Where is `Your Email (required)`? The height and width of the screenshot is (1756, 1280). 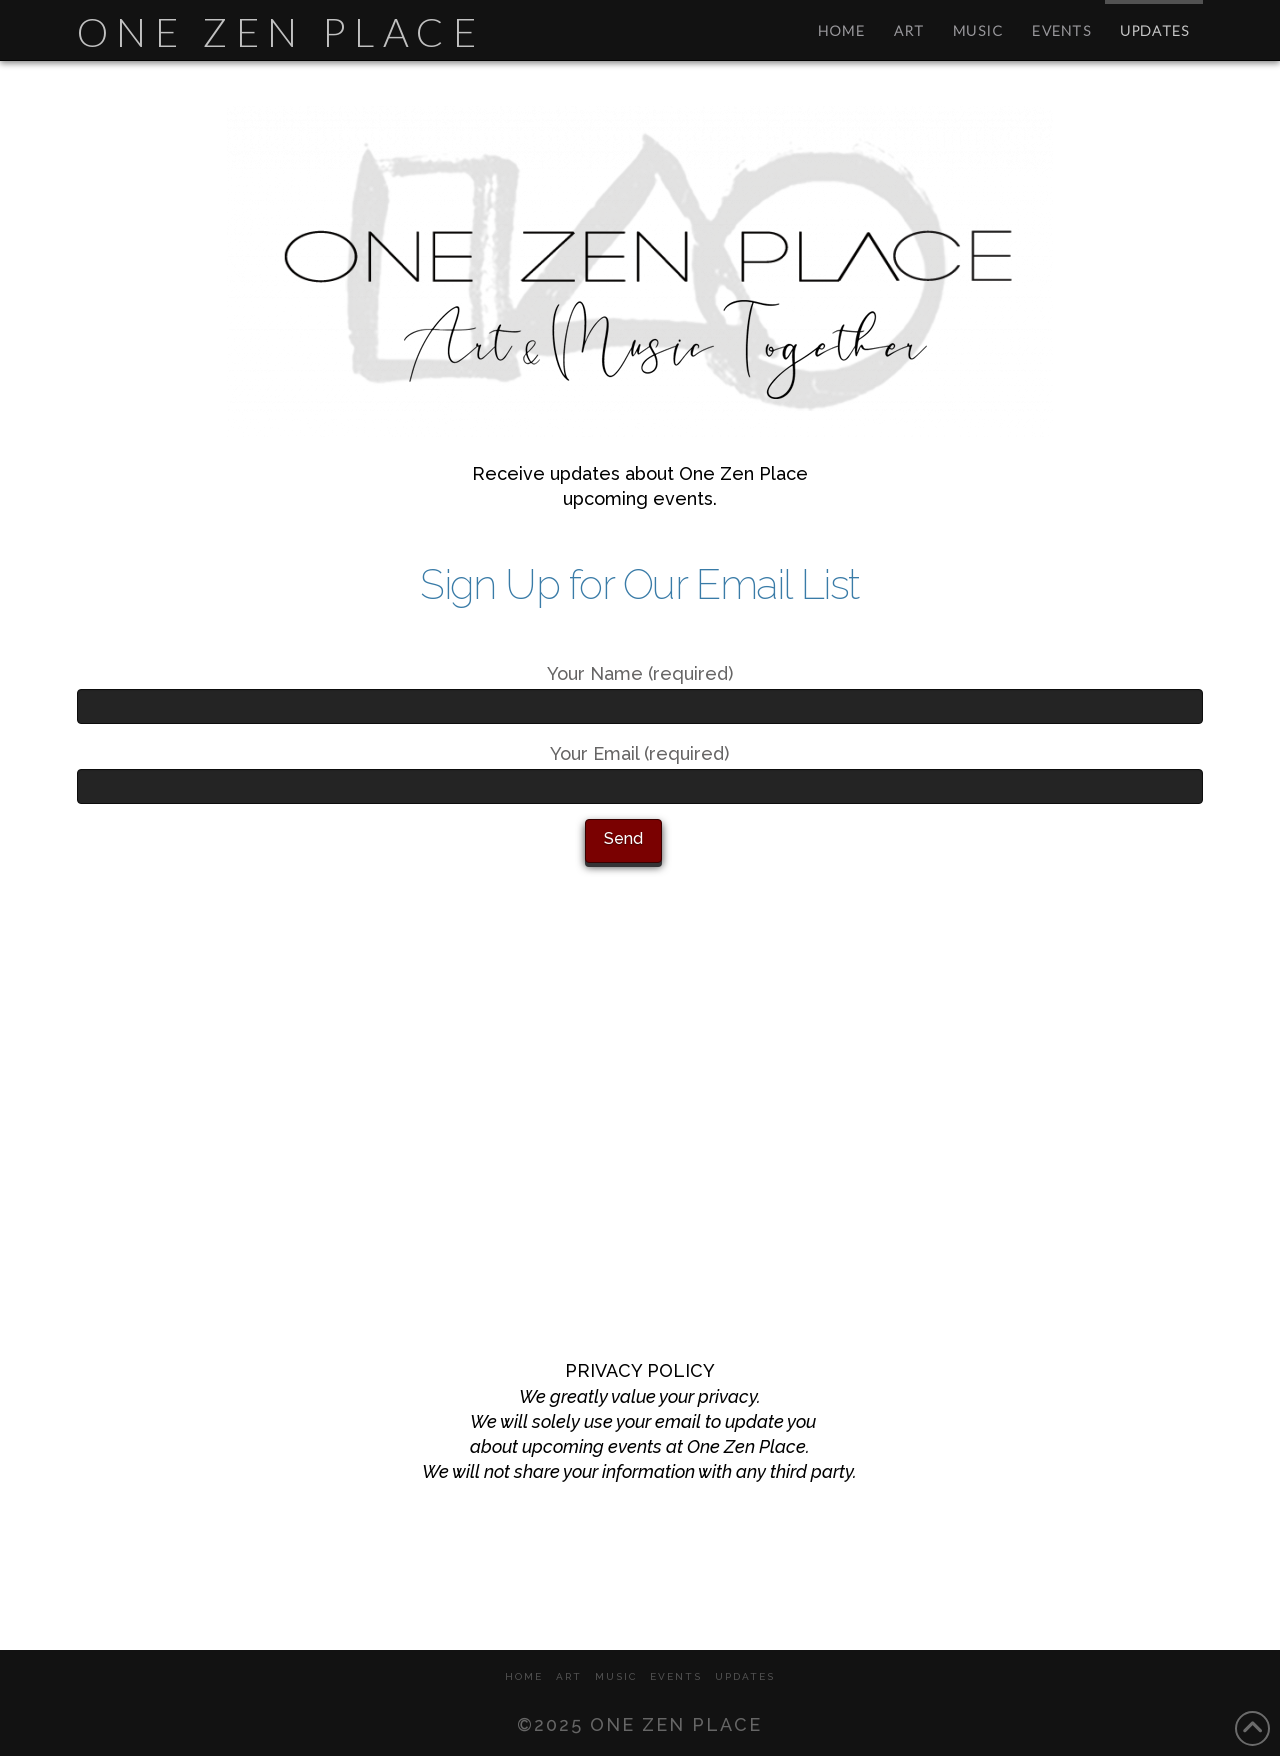
Your Email (required) is located at coordinates (640, 771).